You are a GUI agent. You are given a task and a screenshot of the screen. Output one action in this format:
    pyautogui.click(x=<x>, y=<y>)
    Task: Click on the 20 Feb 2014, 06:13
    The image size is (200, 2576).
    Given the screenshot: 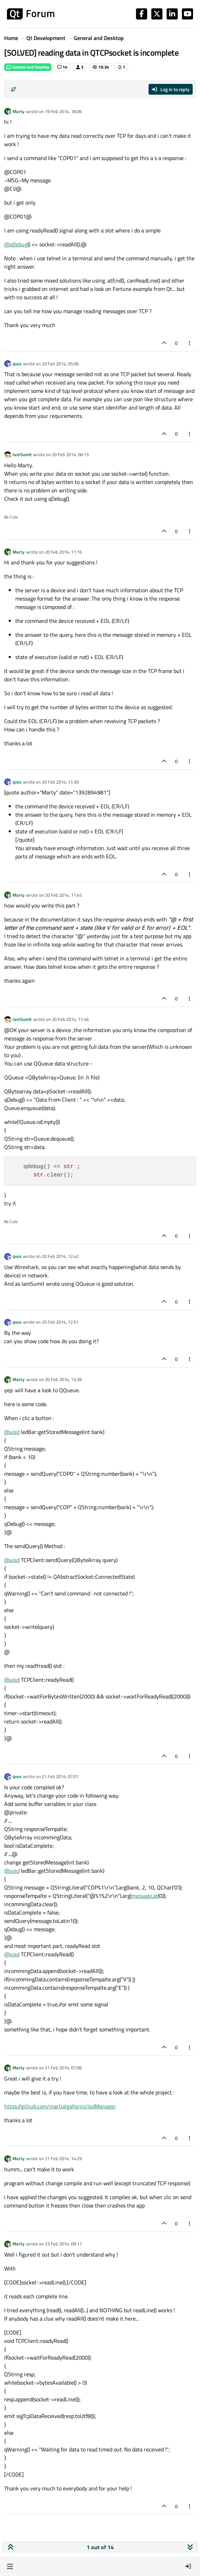 What is the action you would take?
    pyautogui.click(x=70, y=454)
    